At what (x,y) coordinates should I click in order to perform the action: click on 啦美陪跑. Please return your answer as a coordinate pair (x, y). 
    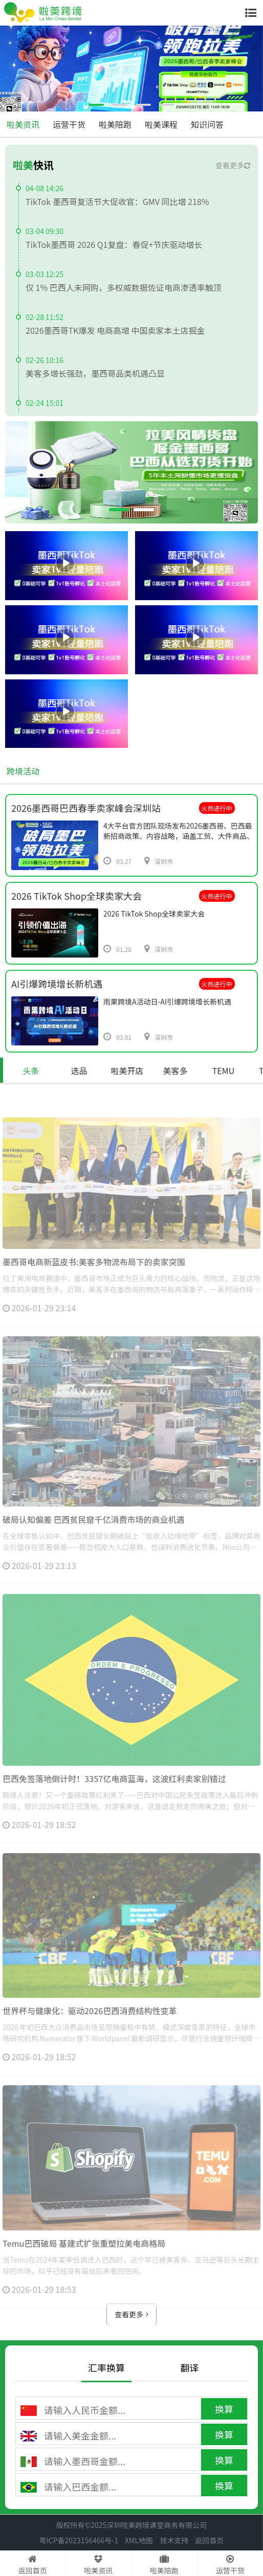
    Looking at the image, I should click on (115, 124).